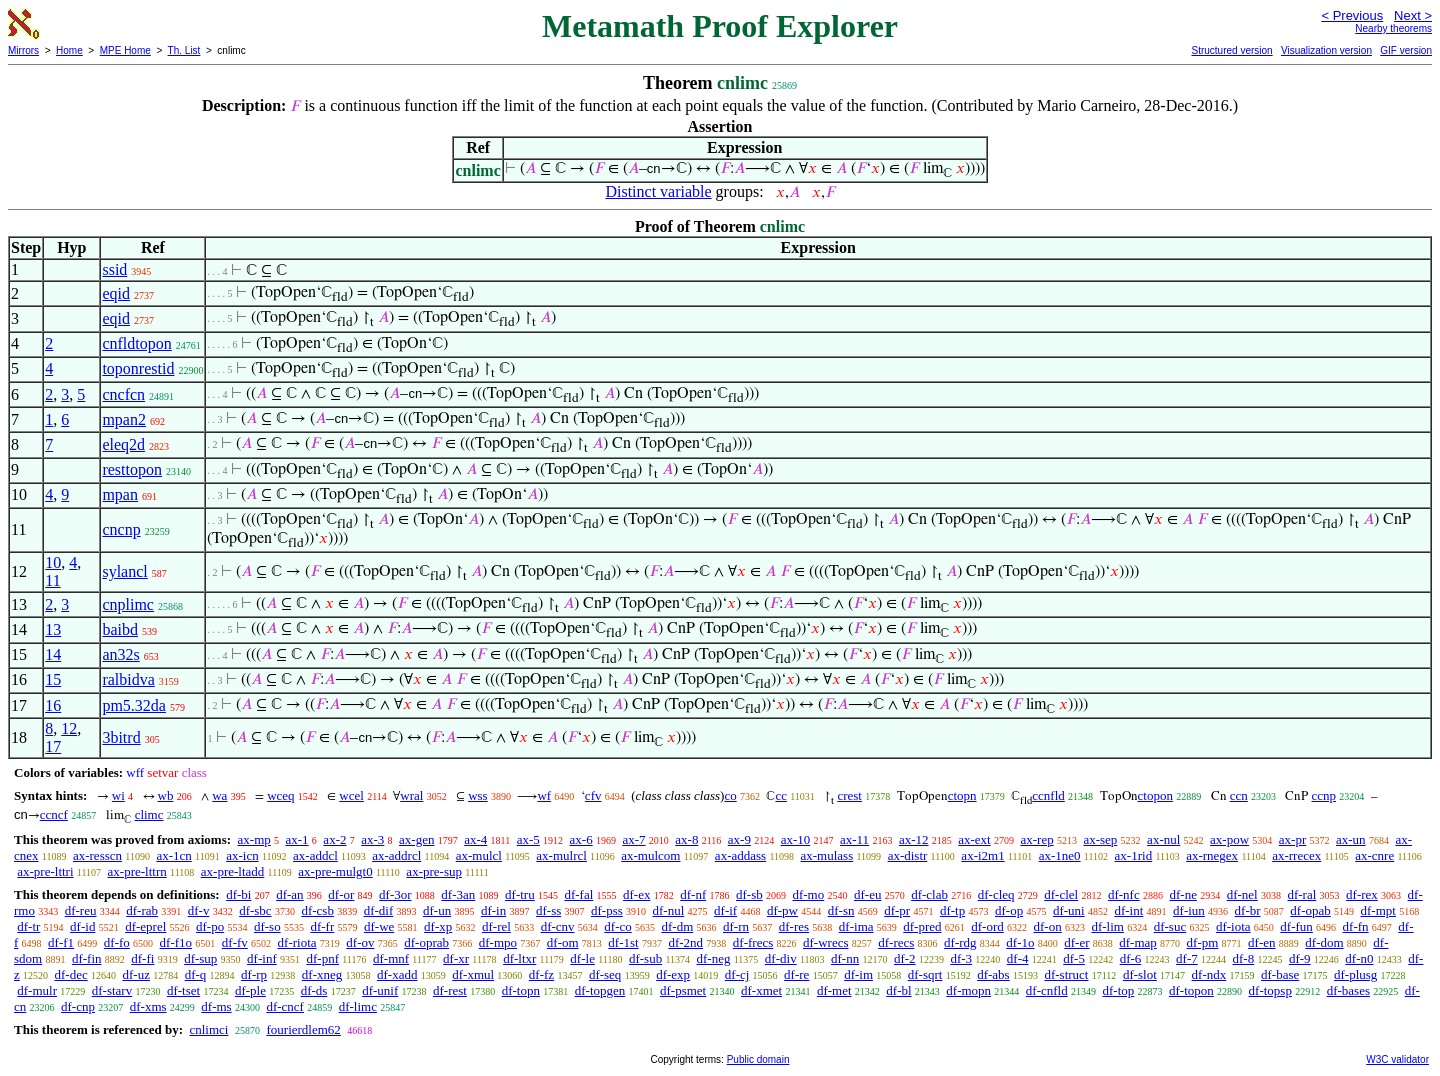 The width and height of the screenshot is (1440, 1076). I want to click on ax-mulcom, so click(650, 855).